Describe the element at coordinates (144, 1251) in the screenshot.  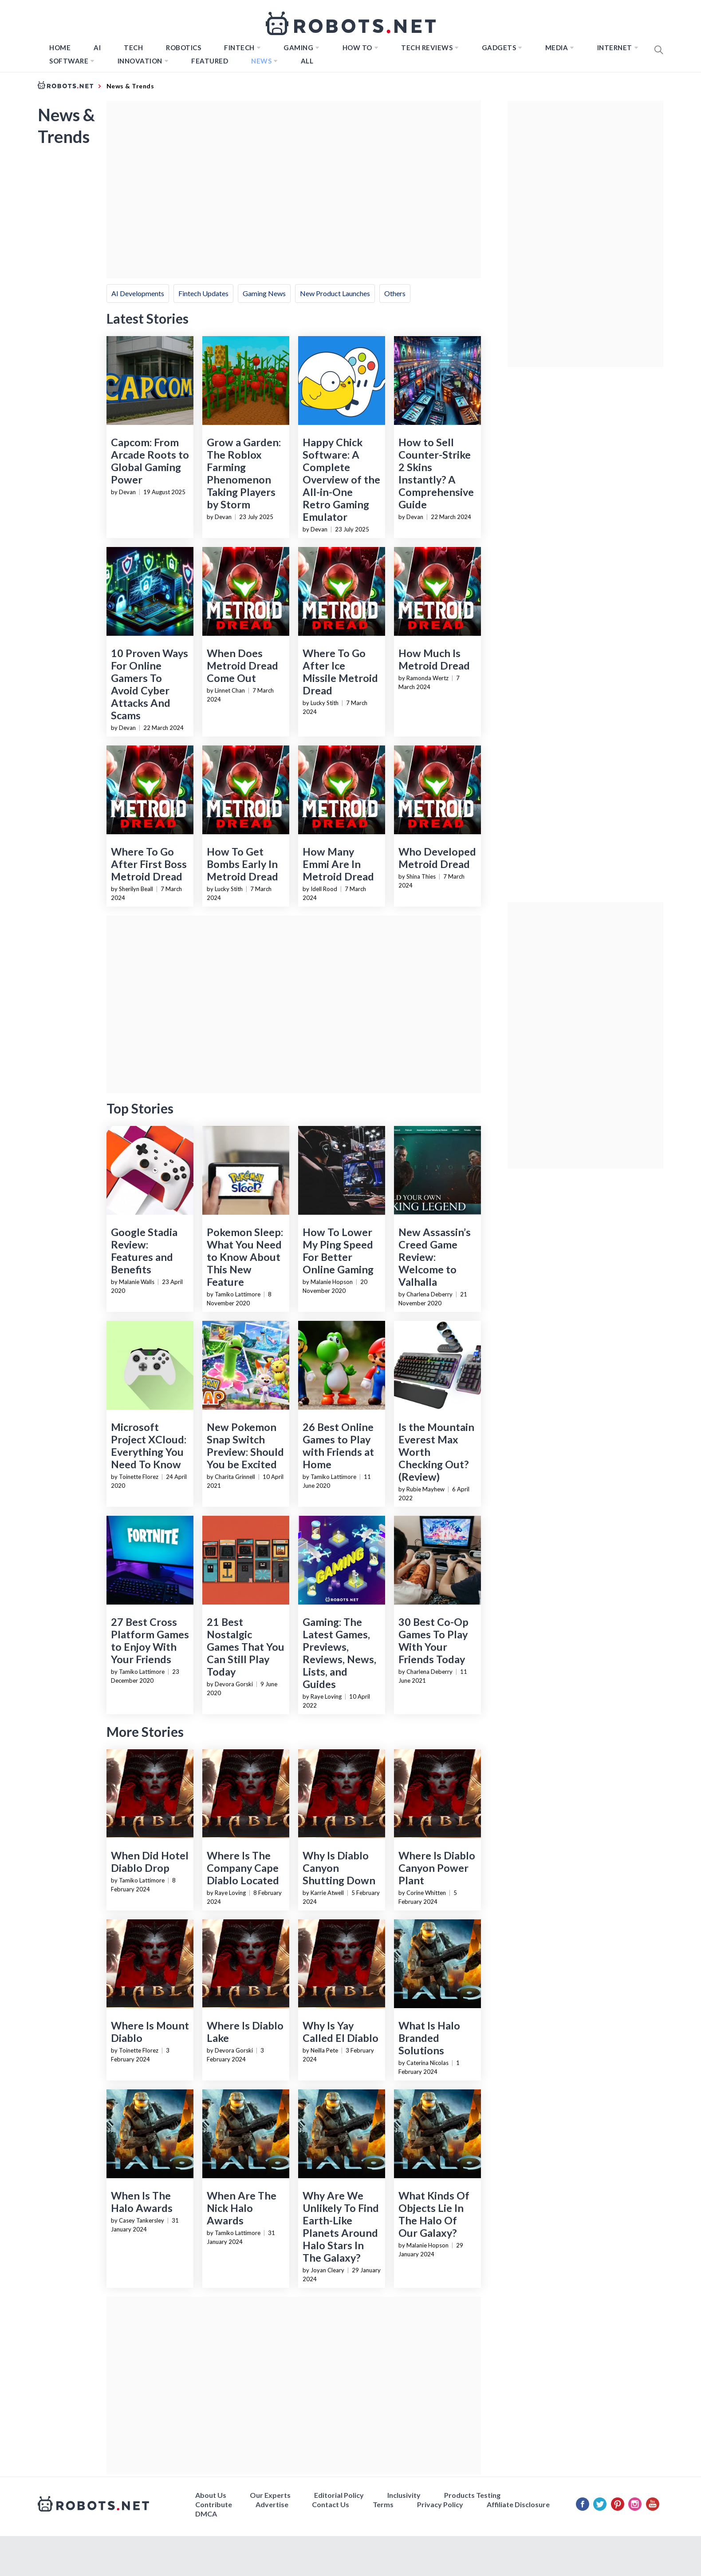
I see `Google Stadia Review: Features and Benefits` at that location.